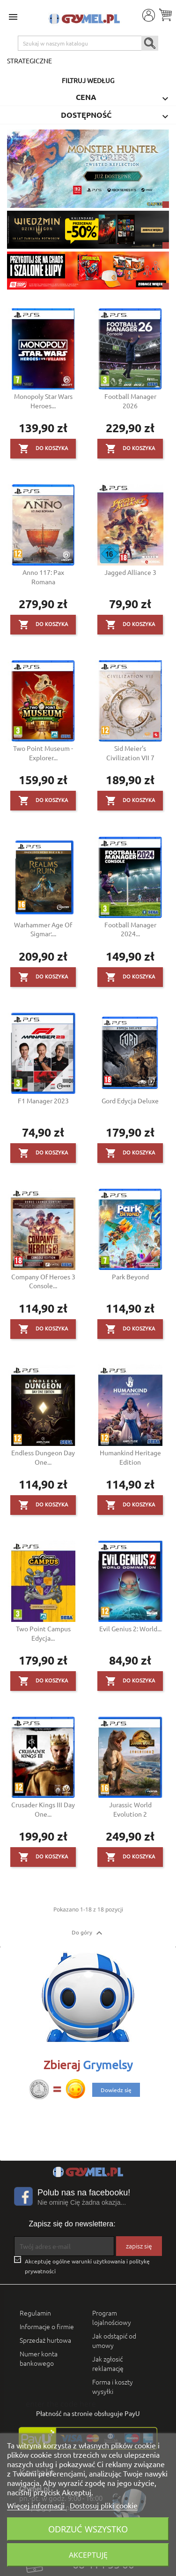 Image resolution: width=176 pixels, height=2576 pixels. I want to click on Do koszyka, so click(43, 448).